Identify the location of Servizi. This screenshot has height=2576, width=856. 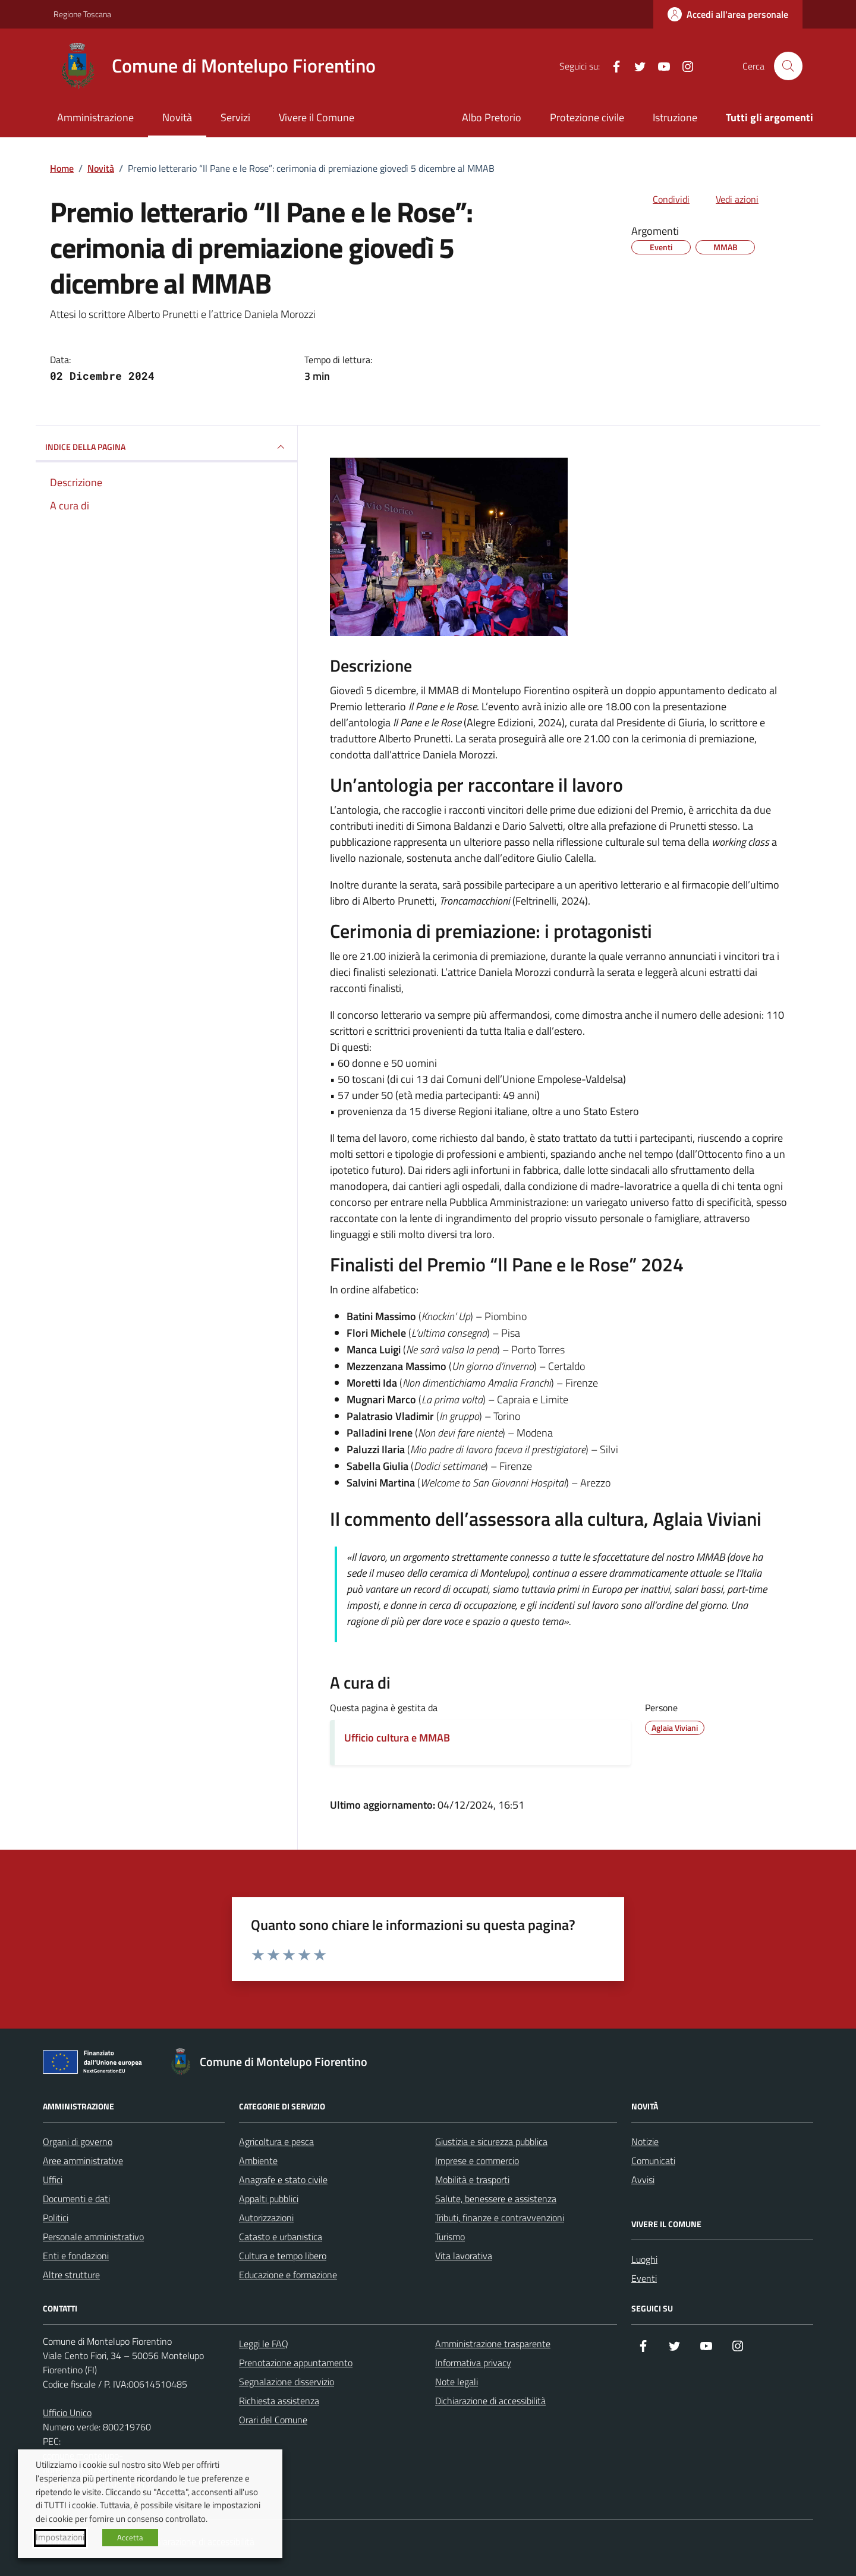
(235, 117).